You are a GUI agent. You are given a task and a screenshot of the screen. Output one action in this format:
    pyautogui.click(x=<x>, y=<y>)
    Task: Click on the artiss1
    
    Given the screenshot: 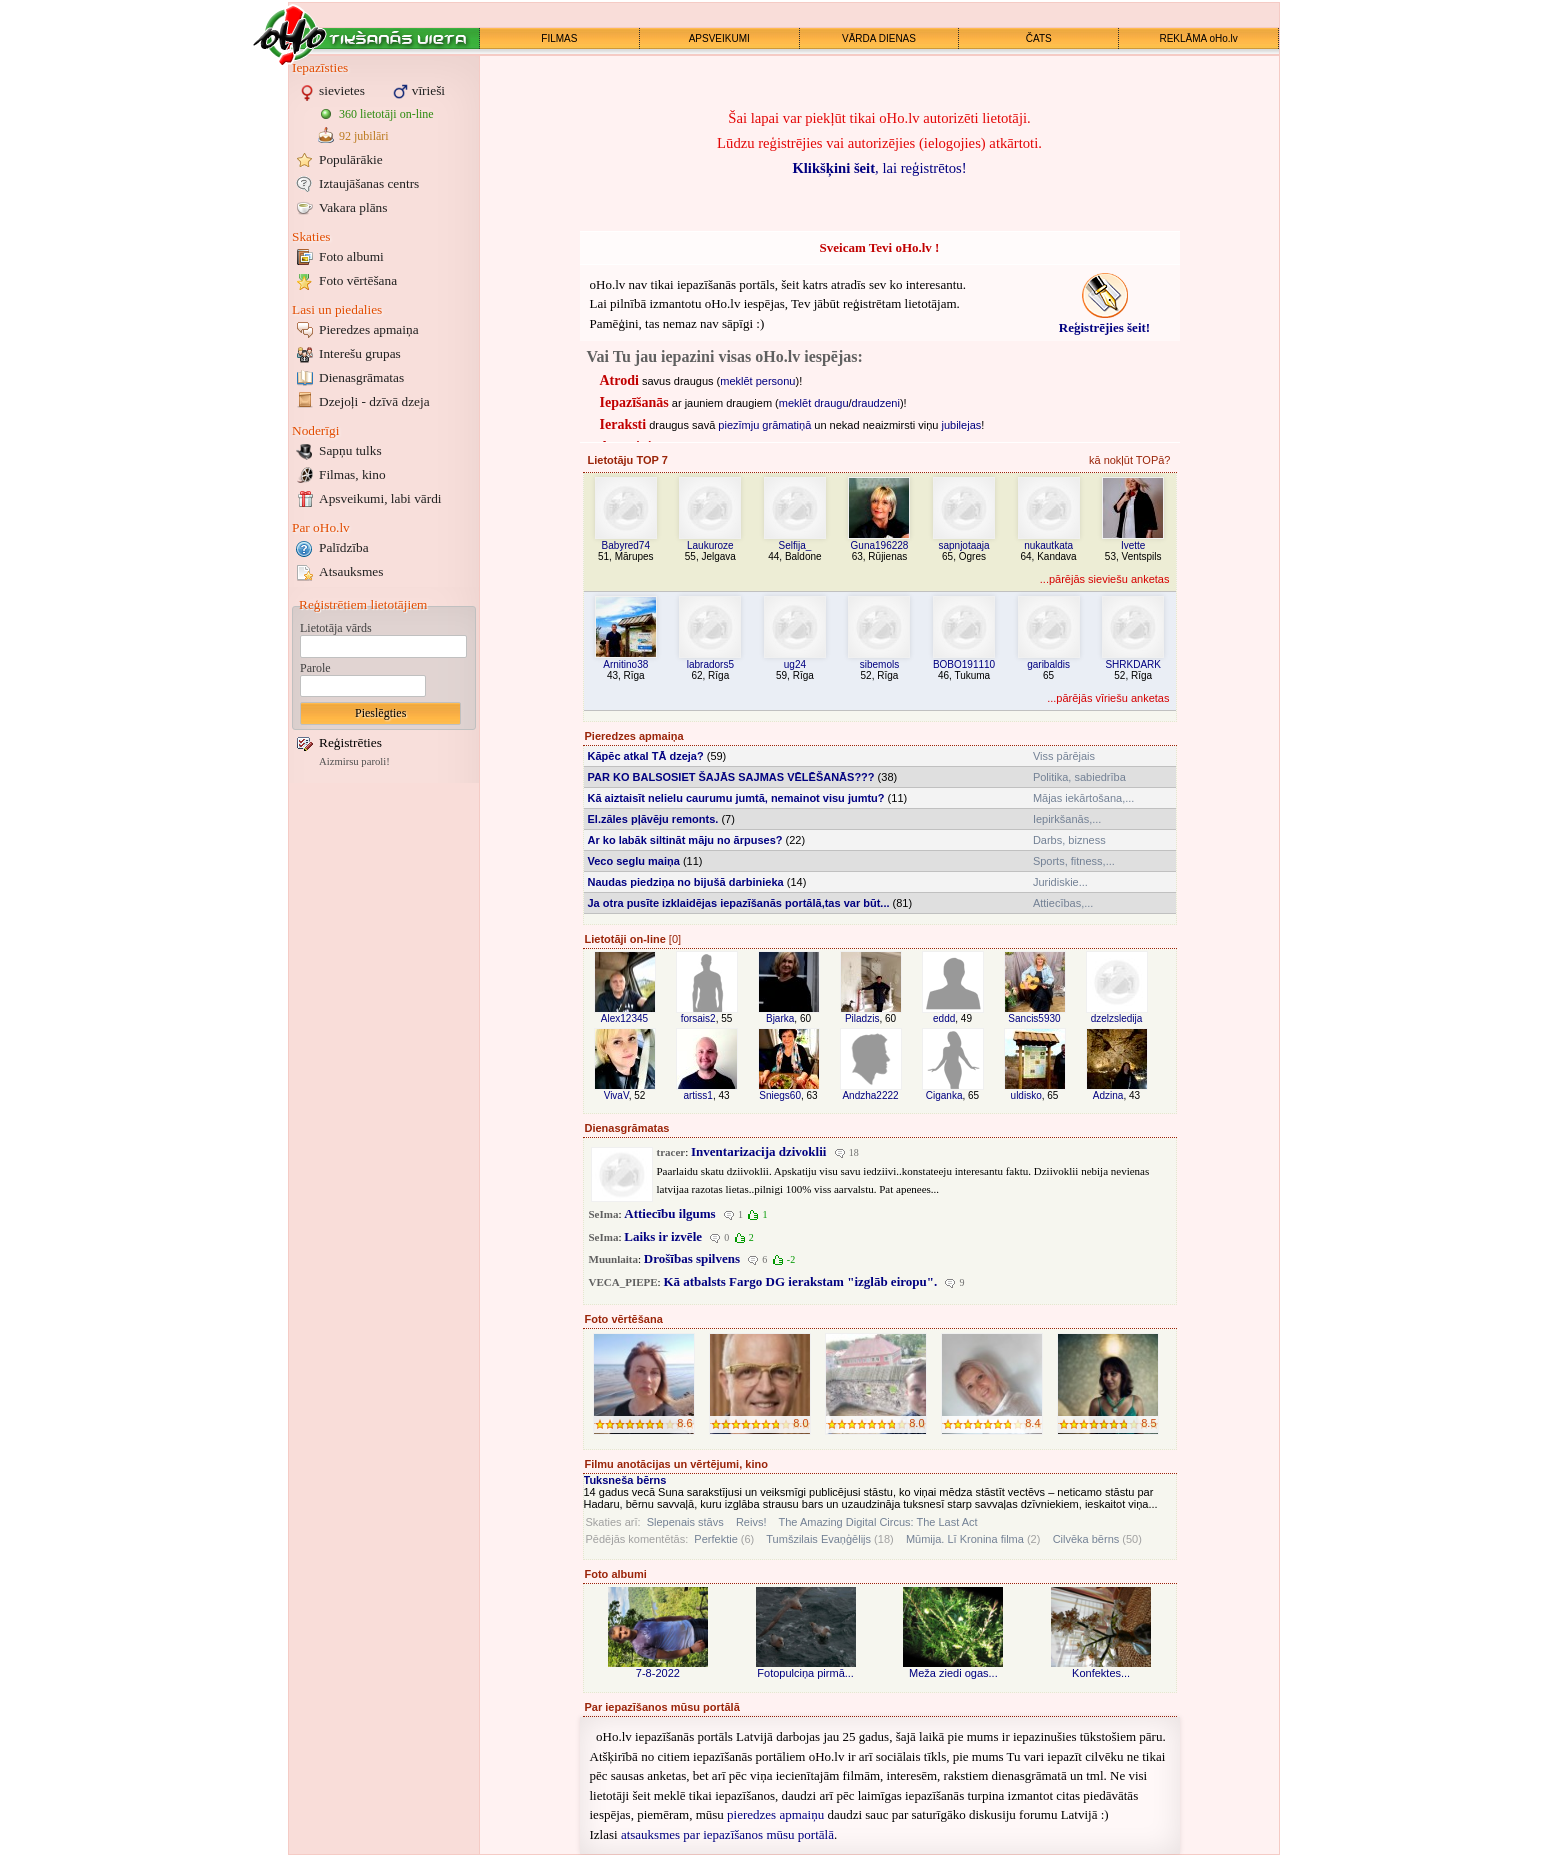 What is the action you would take?
    pyautogui.click(x=697, y=1095)
    